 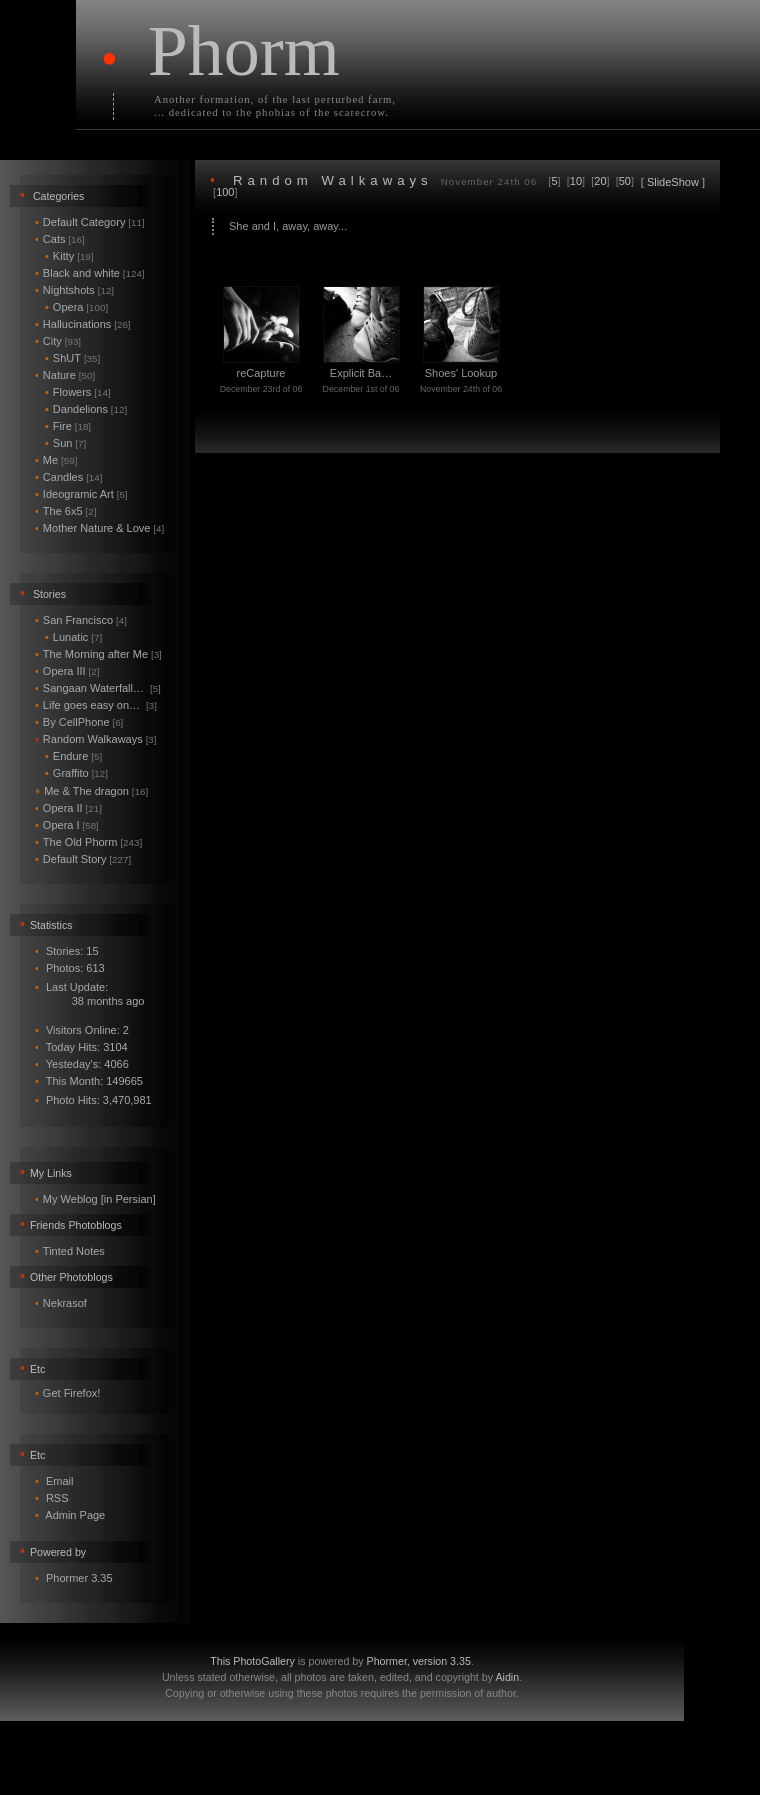 What do you see at coordinates (56, 460) in the screenshot?
I see `Me` at bounding box center [56, 460].